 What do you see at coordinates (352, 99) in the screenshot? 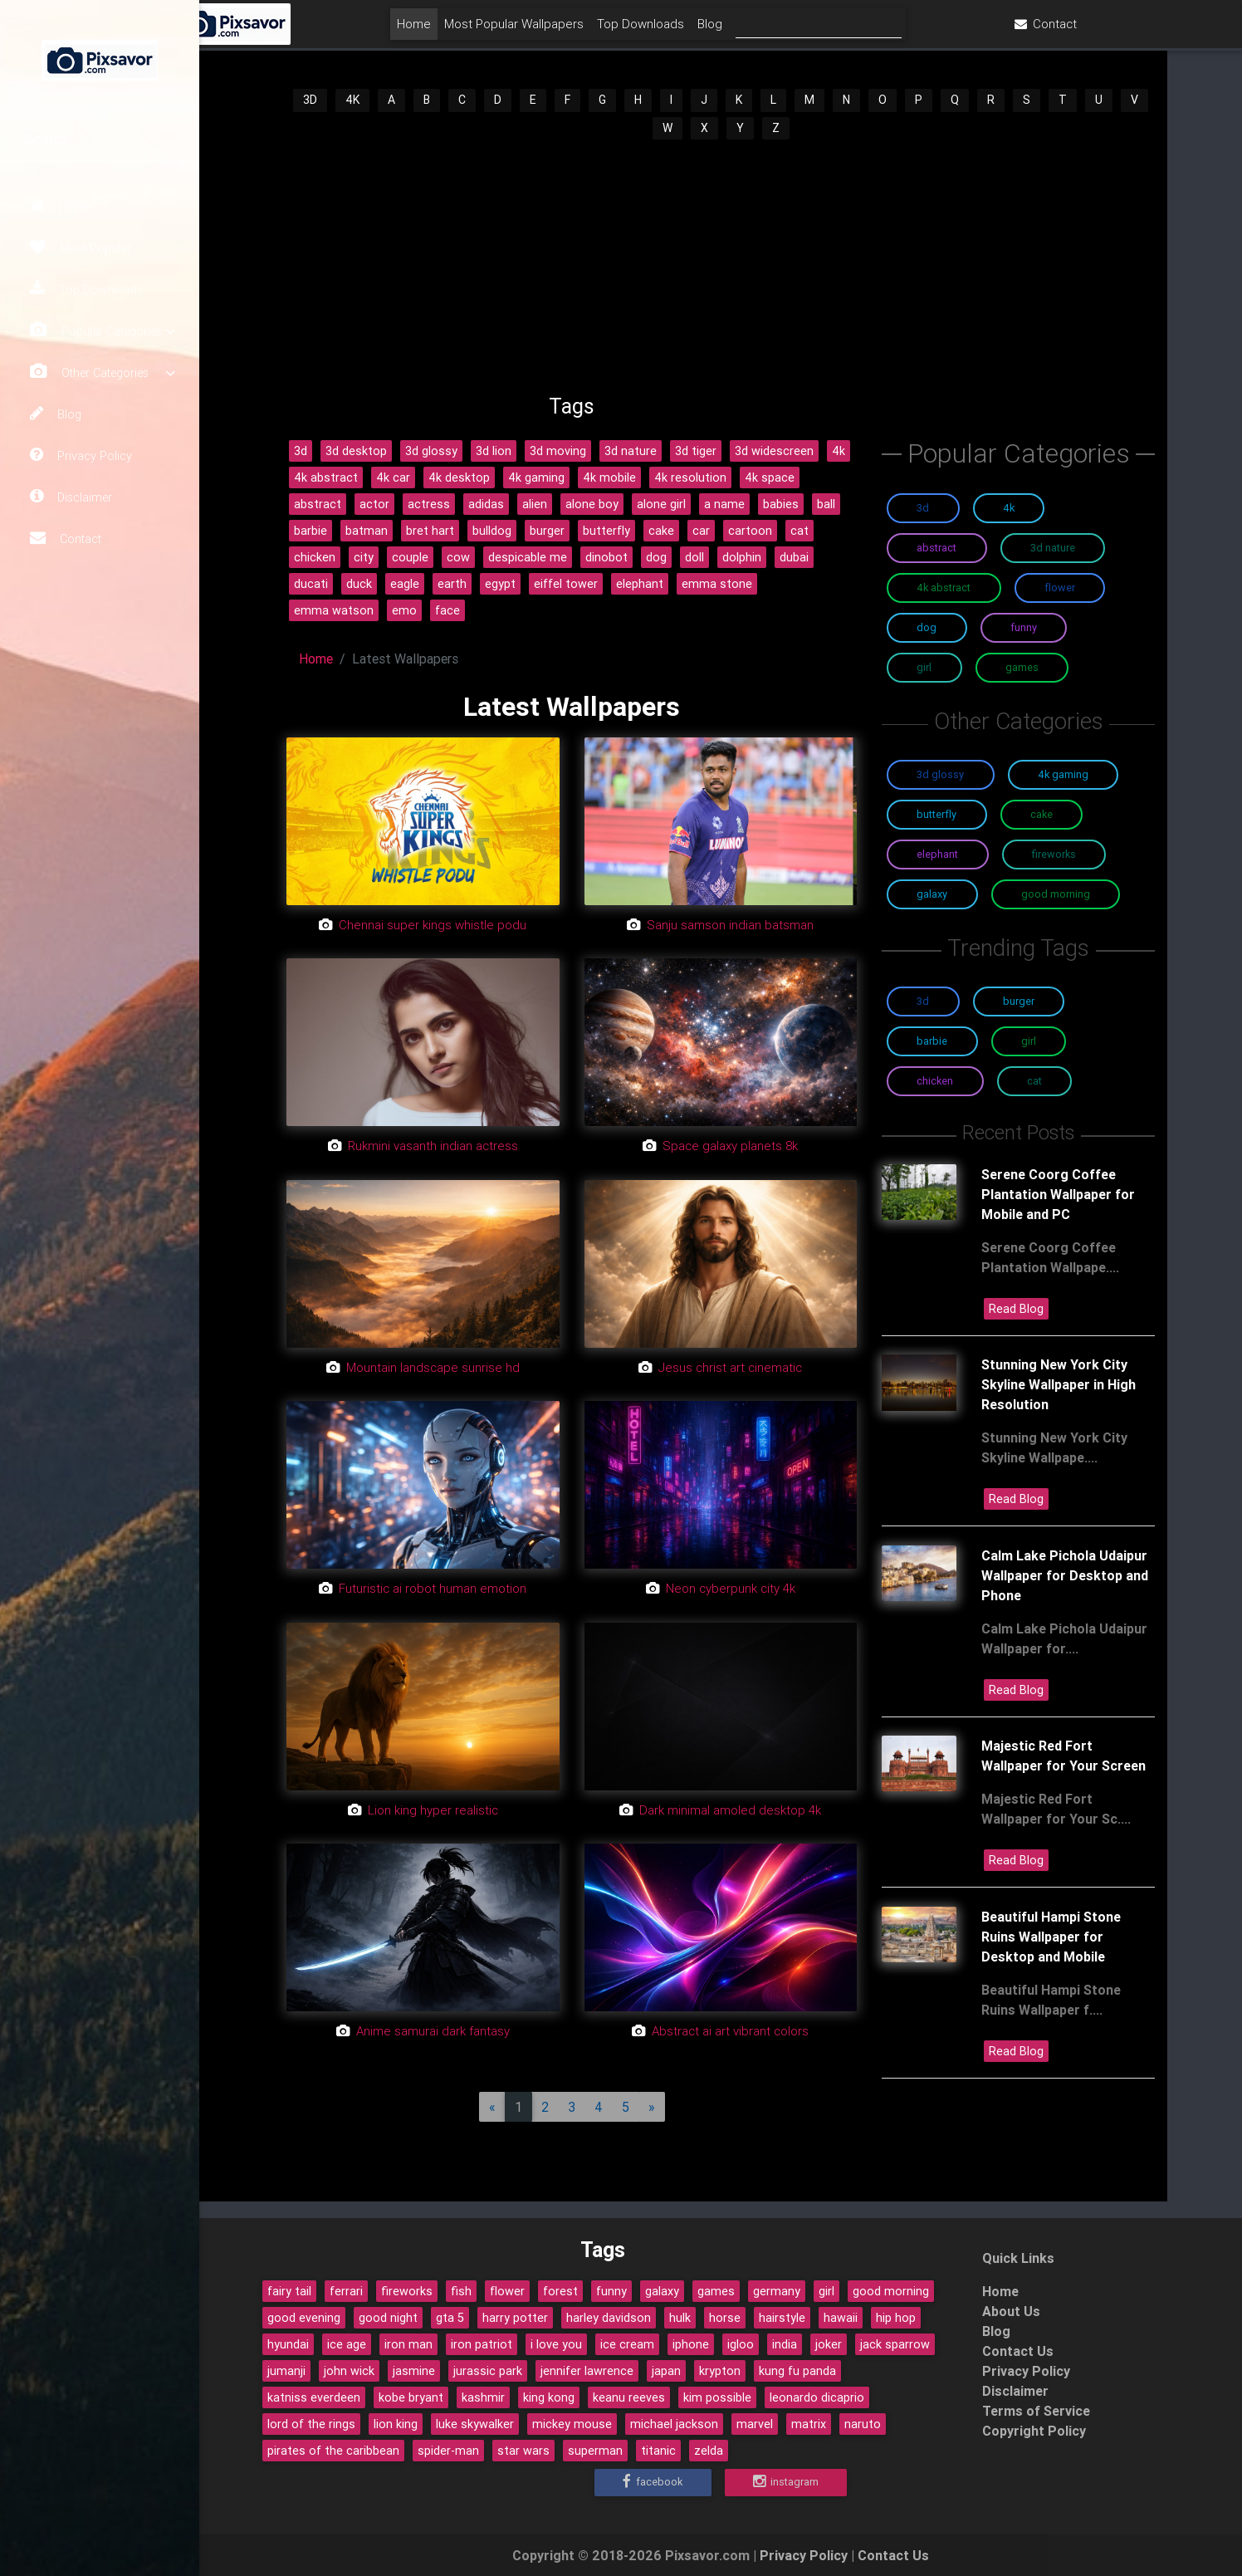
I see `4K` at bounding box center [352, 99].